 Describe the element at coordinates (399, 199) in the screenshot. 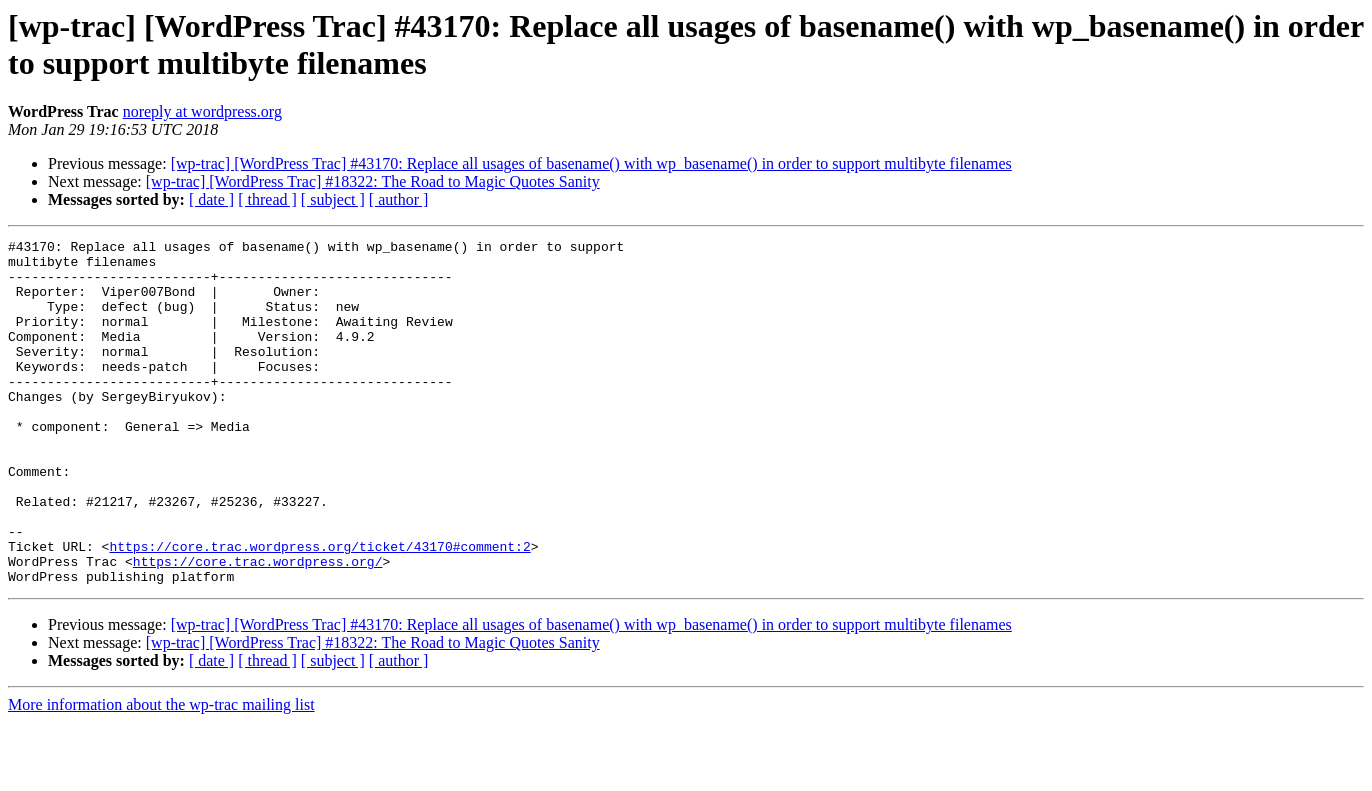

I see `[ author ]` at that location.